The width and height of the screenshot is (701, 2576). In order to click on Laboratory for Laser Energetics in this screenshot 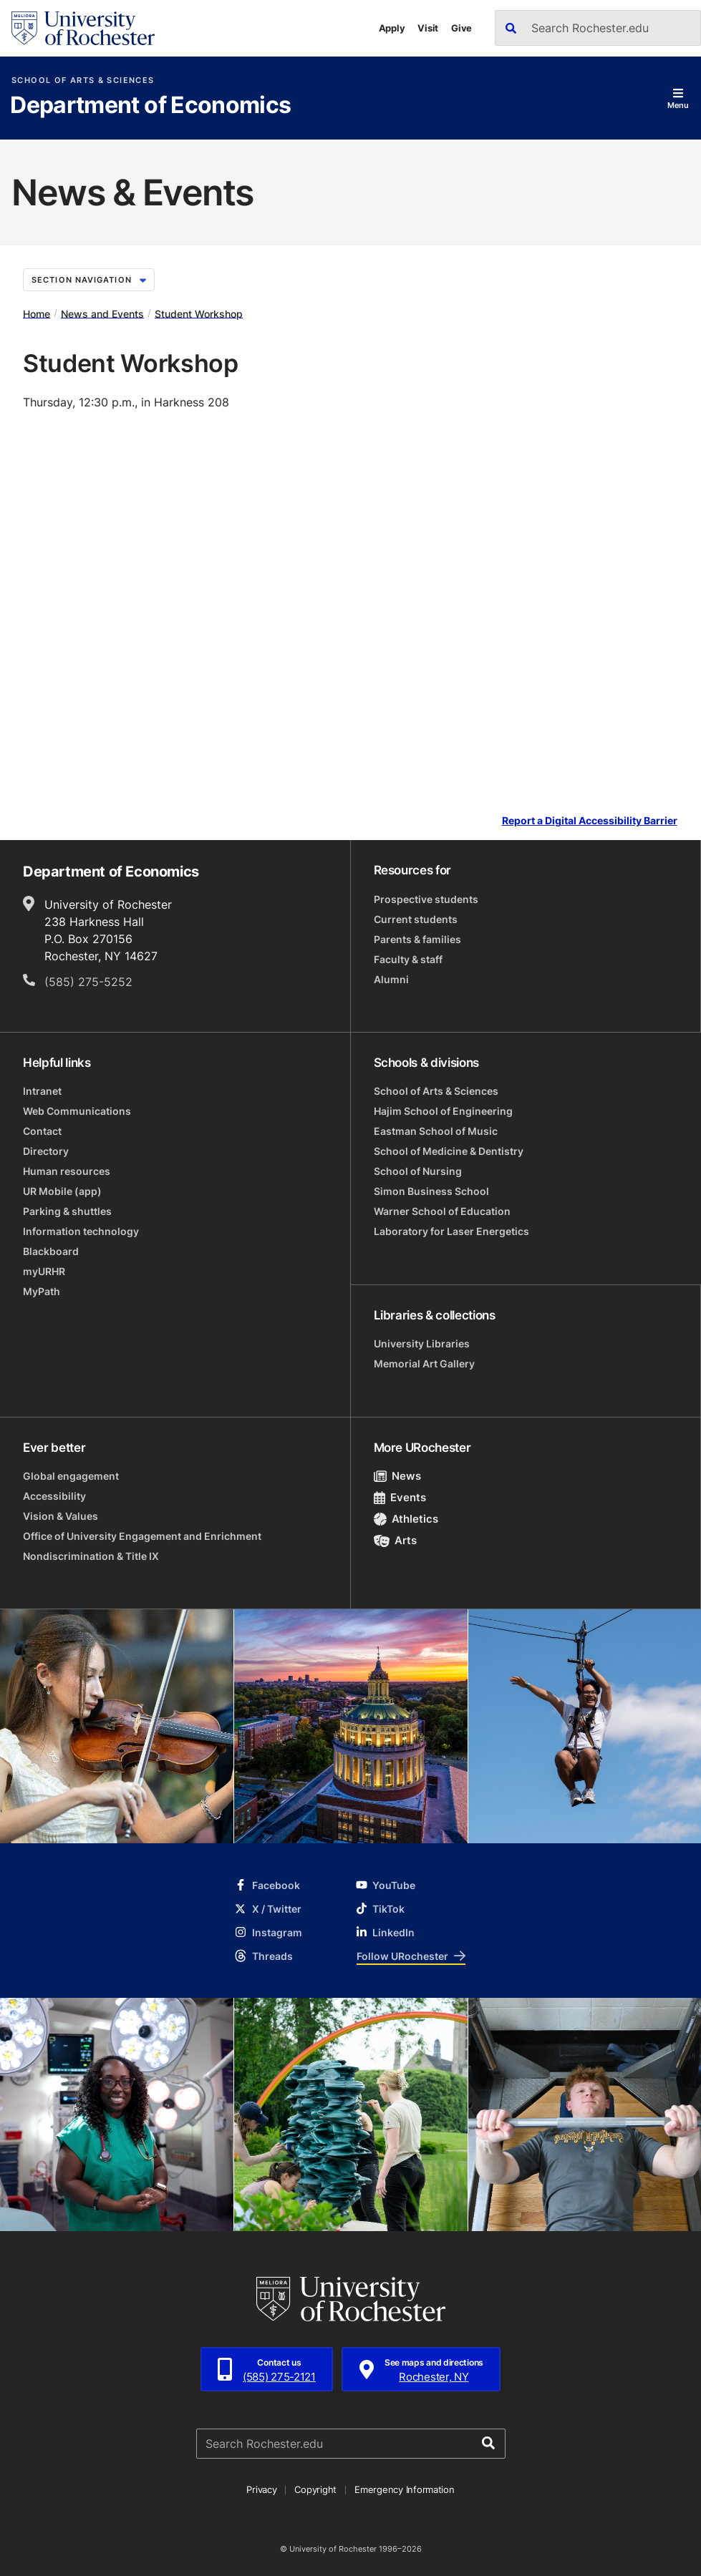, I will do `click(451, 1231)`.